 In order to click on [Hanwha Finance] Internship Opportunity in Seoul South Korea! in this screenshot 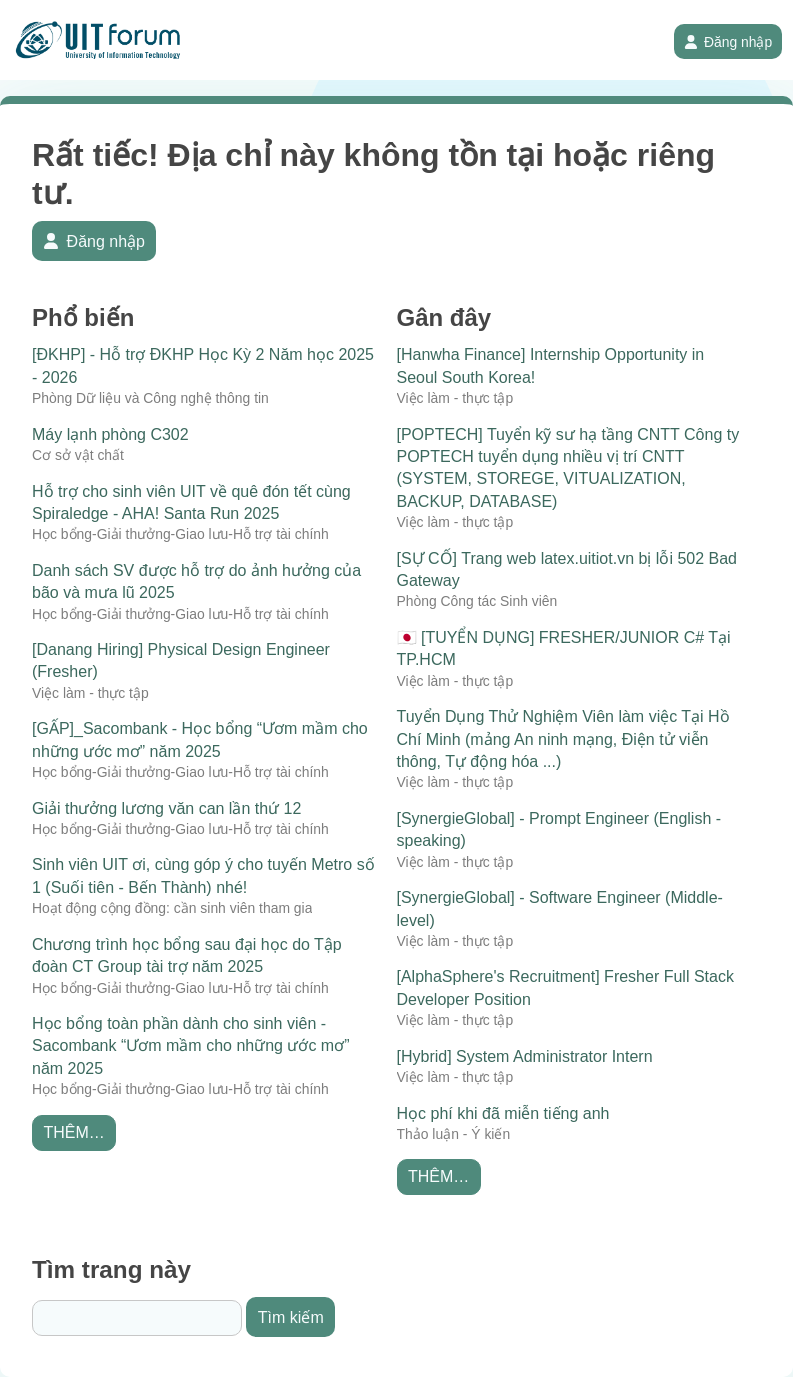, I will do `click(551, 365)`.